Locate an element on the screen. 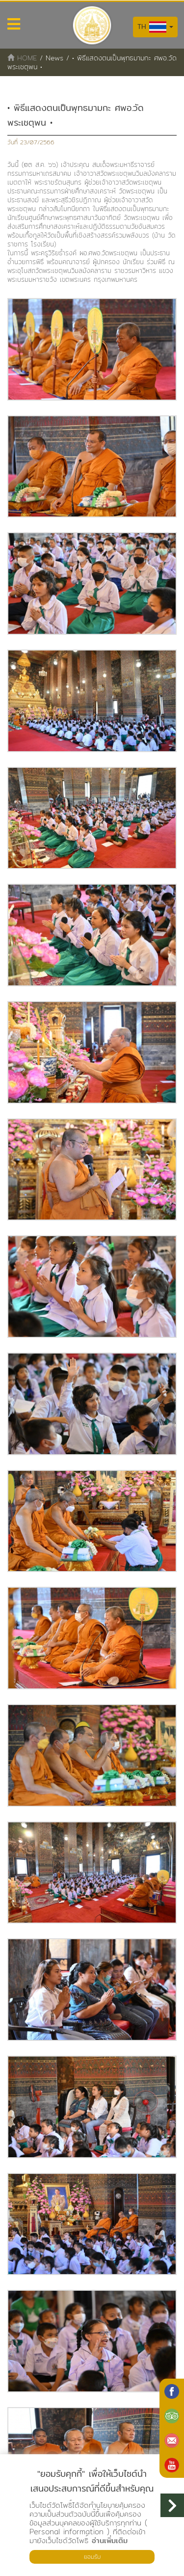  TH is located at coordinates (155, 27).